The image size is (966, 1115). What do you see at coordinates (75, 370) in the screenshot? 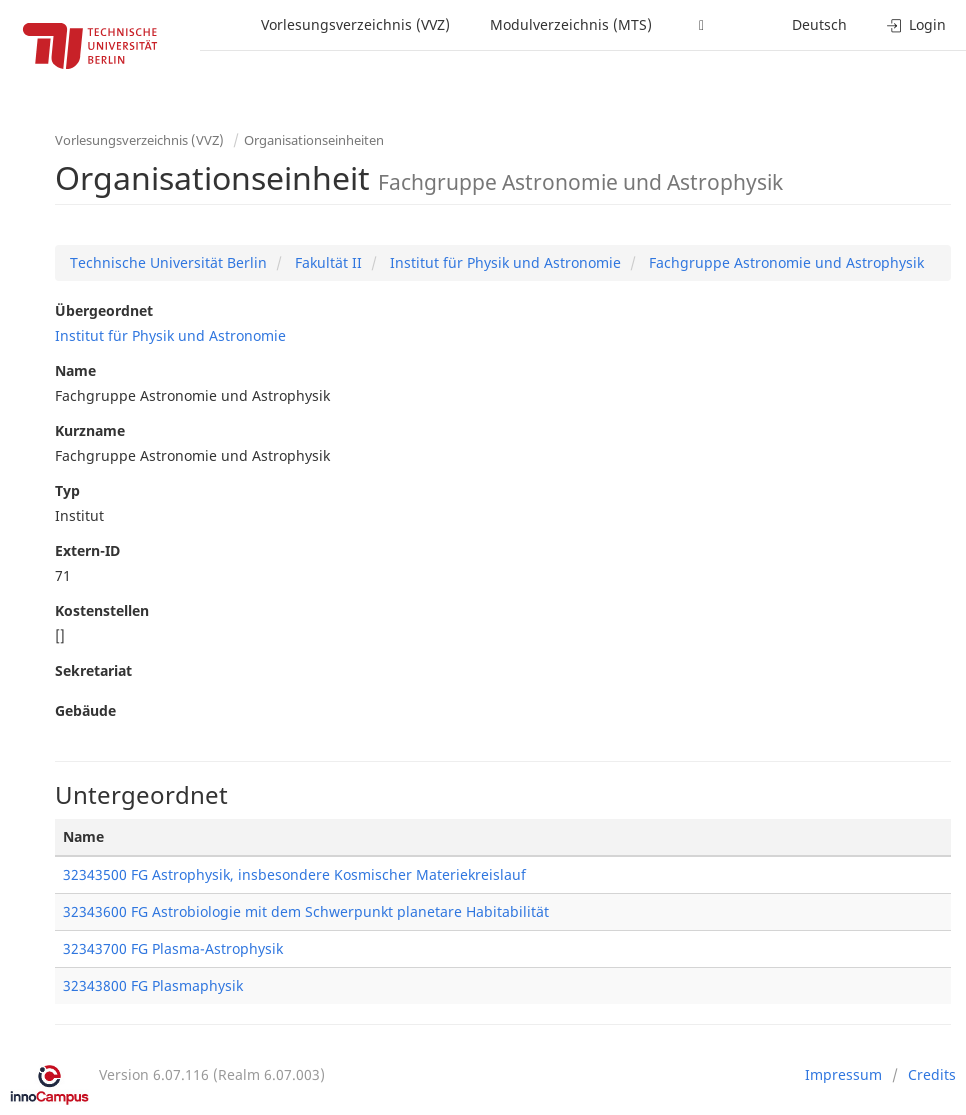
I see `Name` at bounding box center [75, 370].